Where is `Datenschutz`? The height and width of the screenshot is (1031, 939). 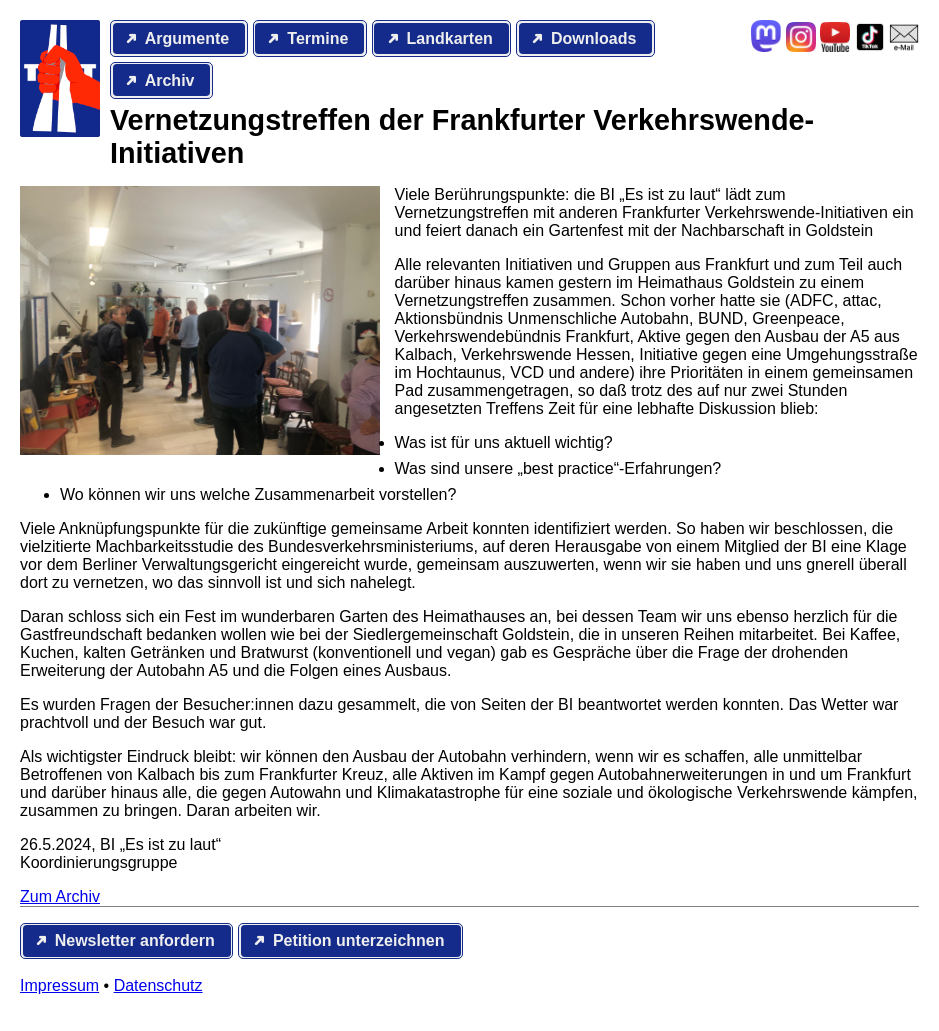
Datenschutz is located at coordinates (158, 985).